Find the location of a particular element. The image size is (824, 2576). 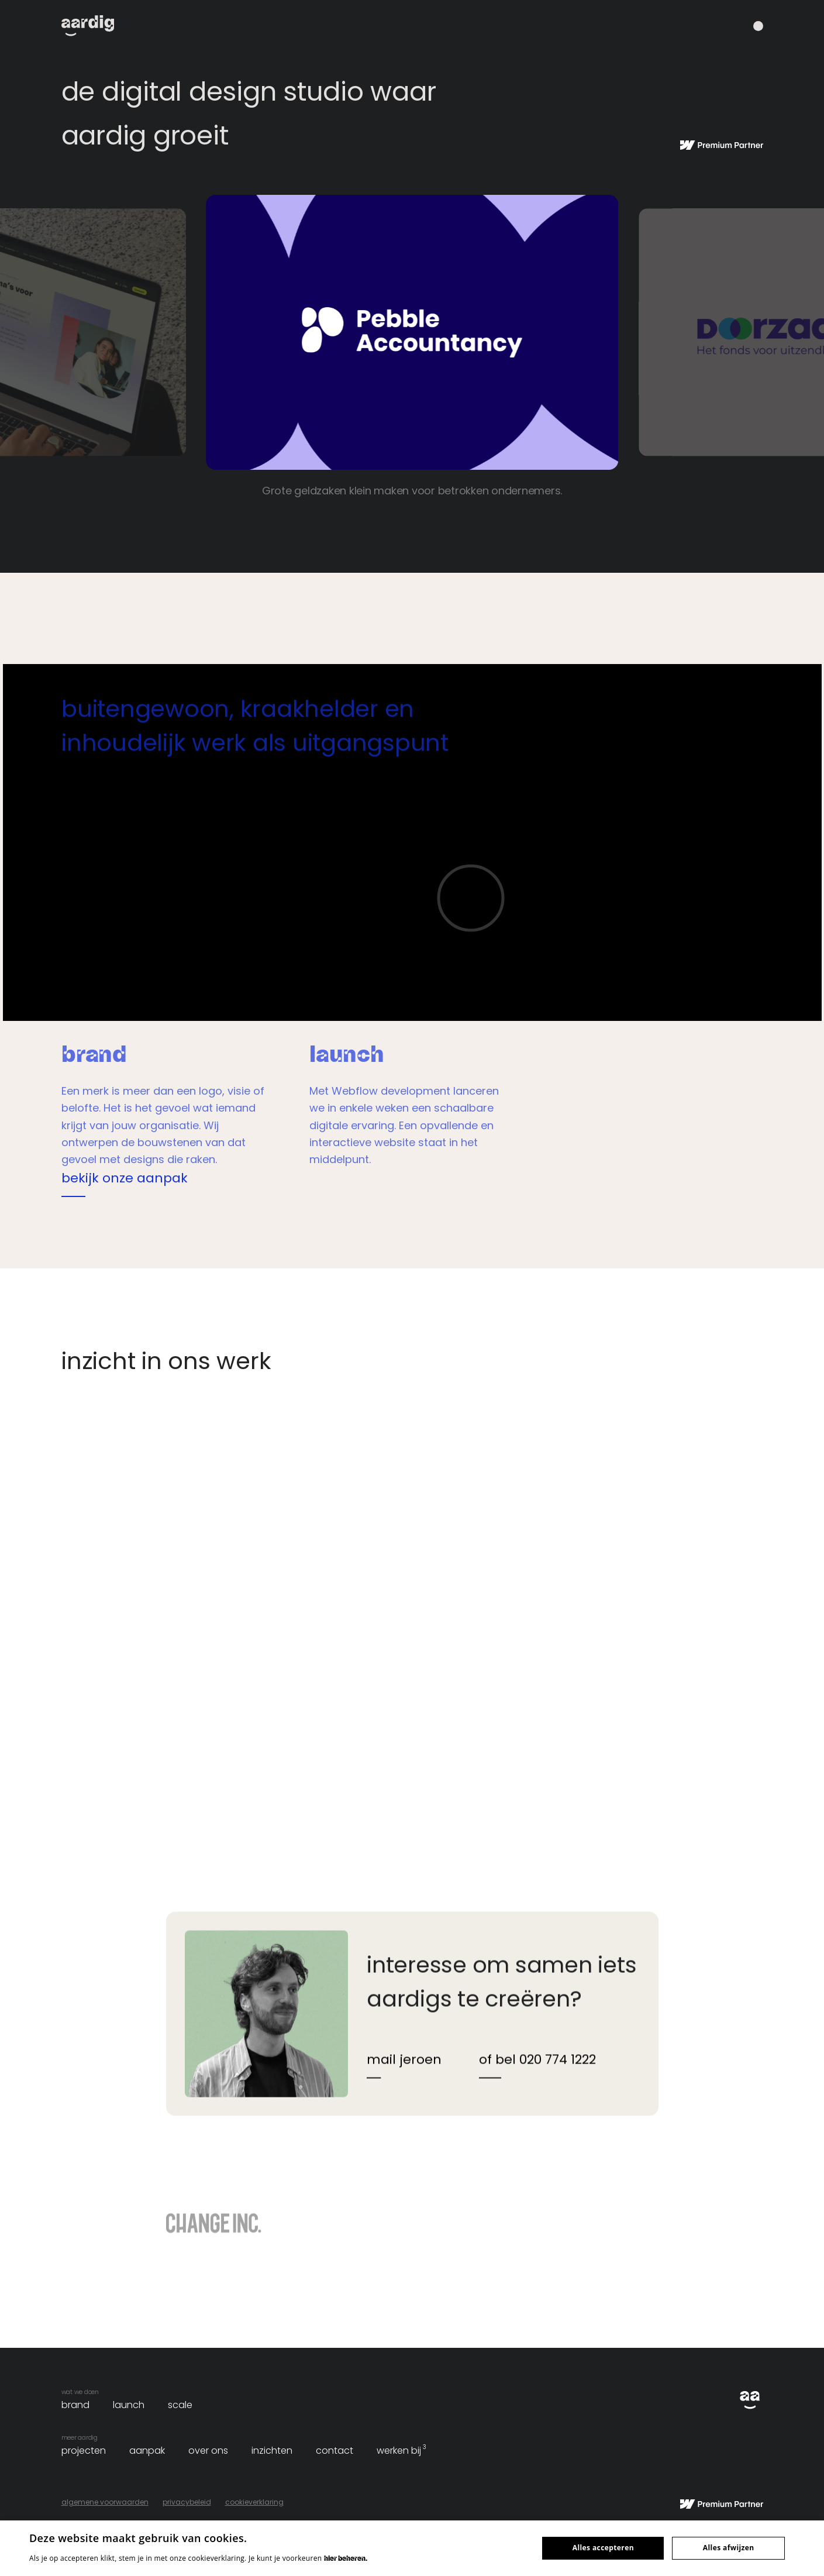

aanpak is located at coordinates (147, 2450).